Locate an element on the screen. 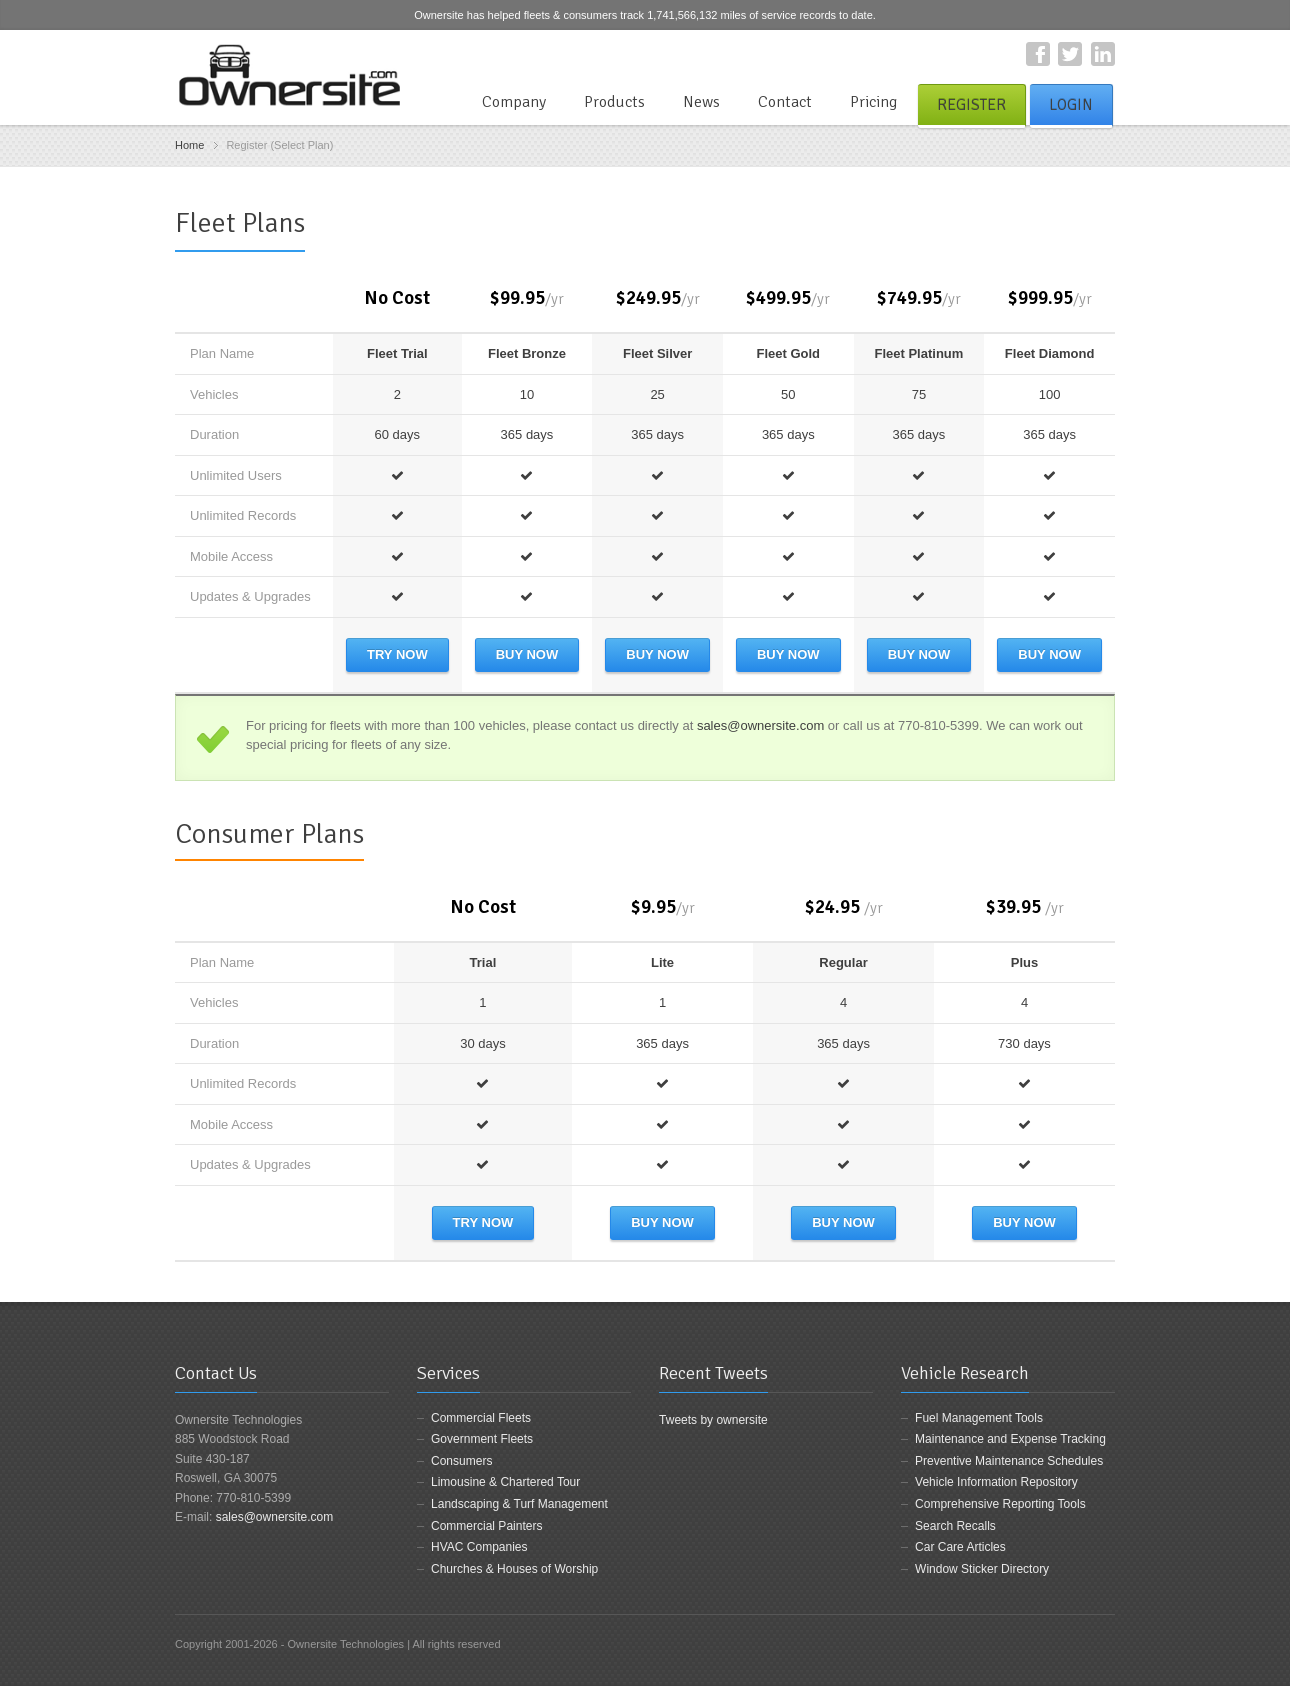  Commercial Painters is located at coordinates (486, 1526).